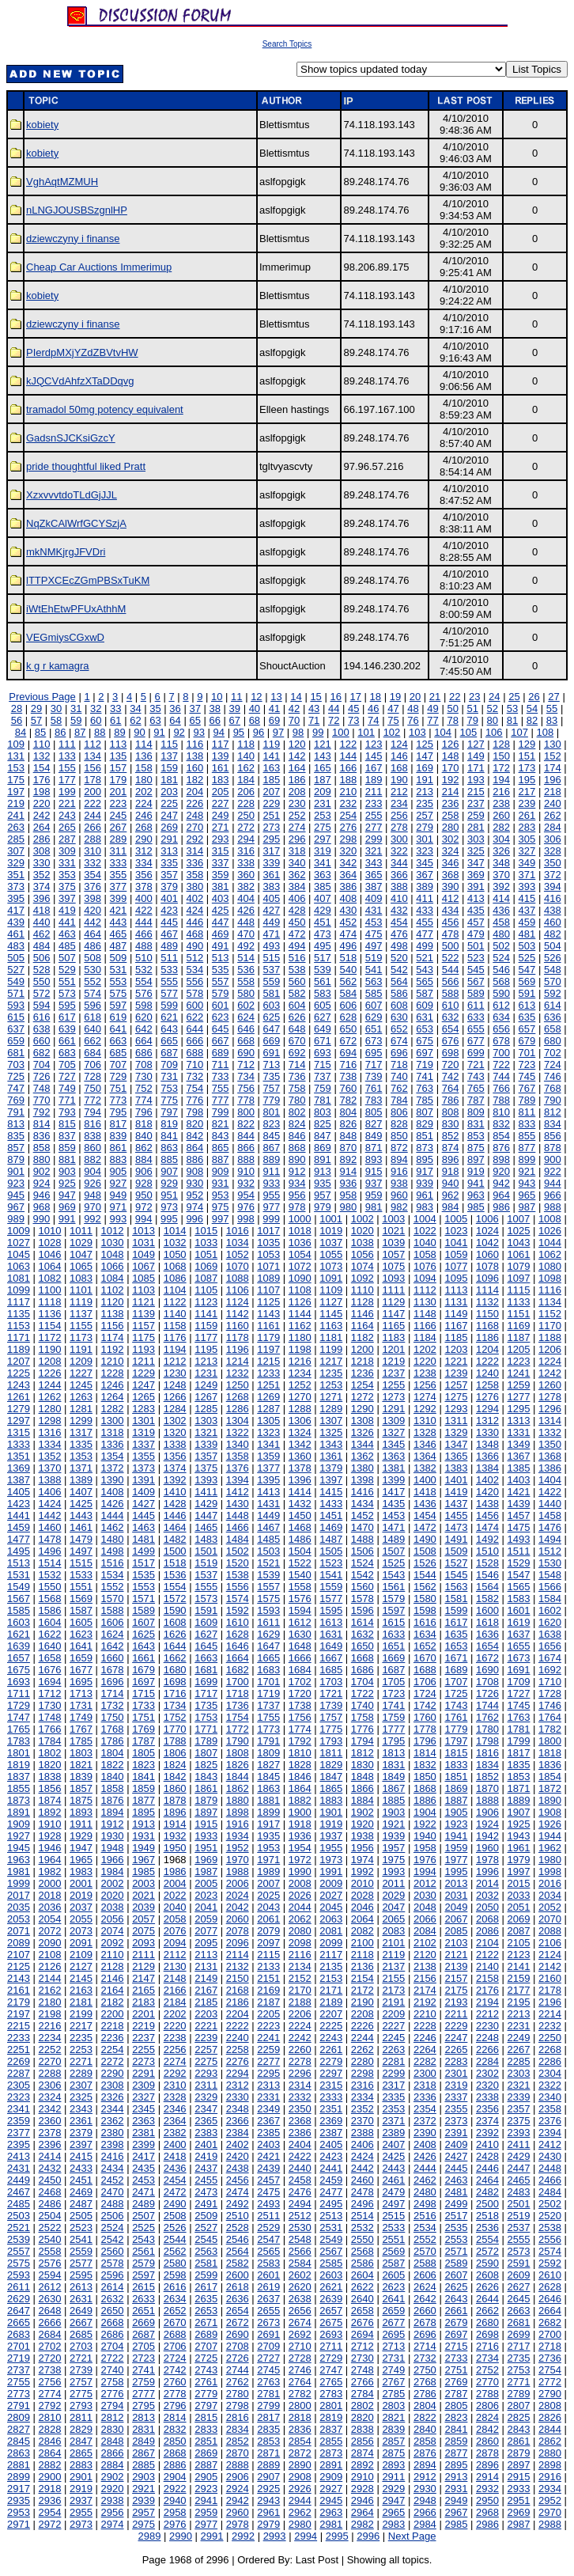  What do you see at coordinates (476, 791) in the screenshot?
I see `215` at bounding box center [476, 791].